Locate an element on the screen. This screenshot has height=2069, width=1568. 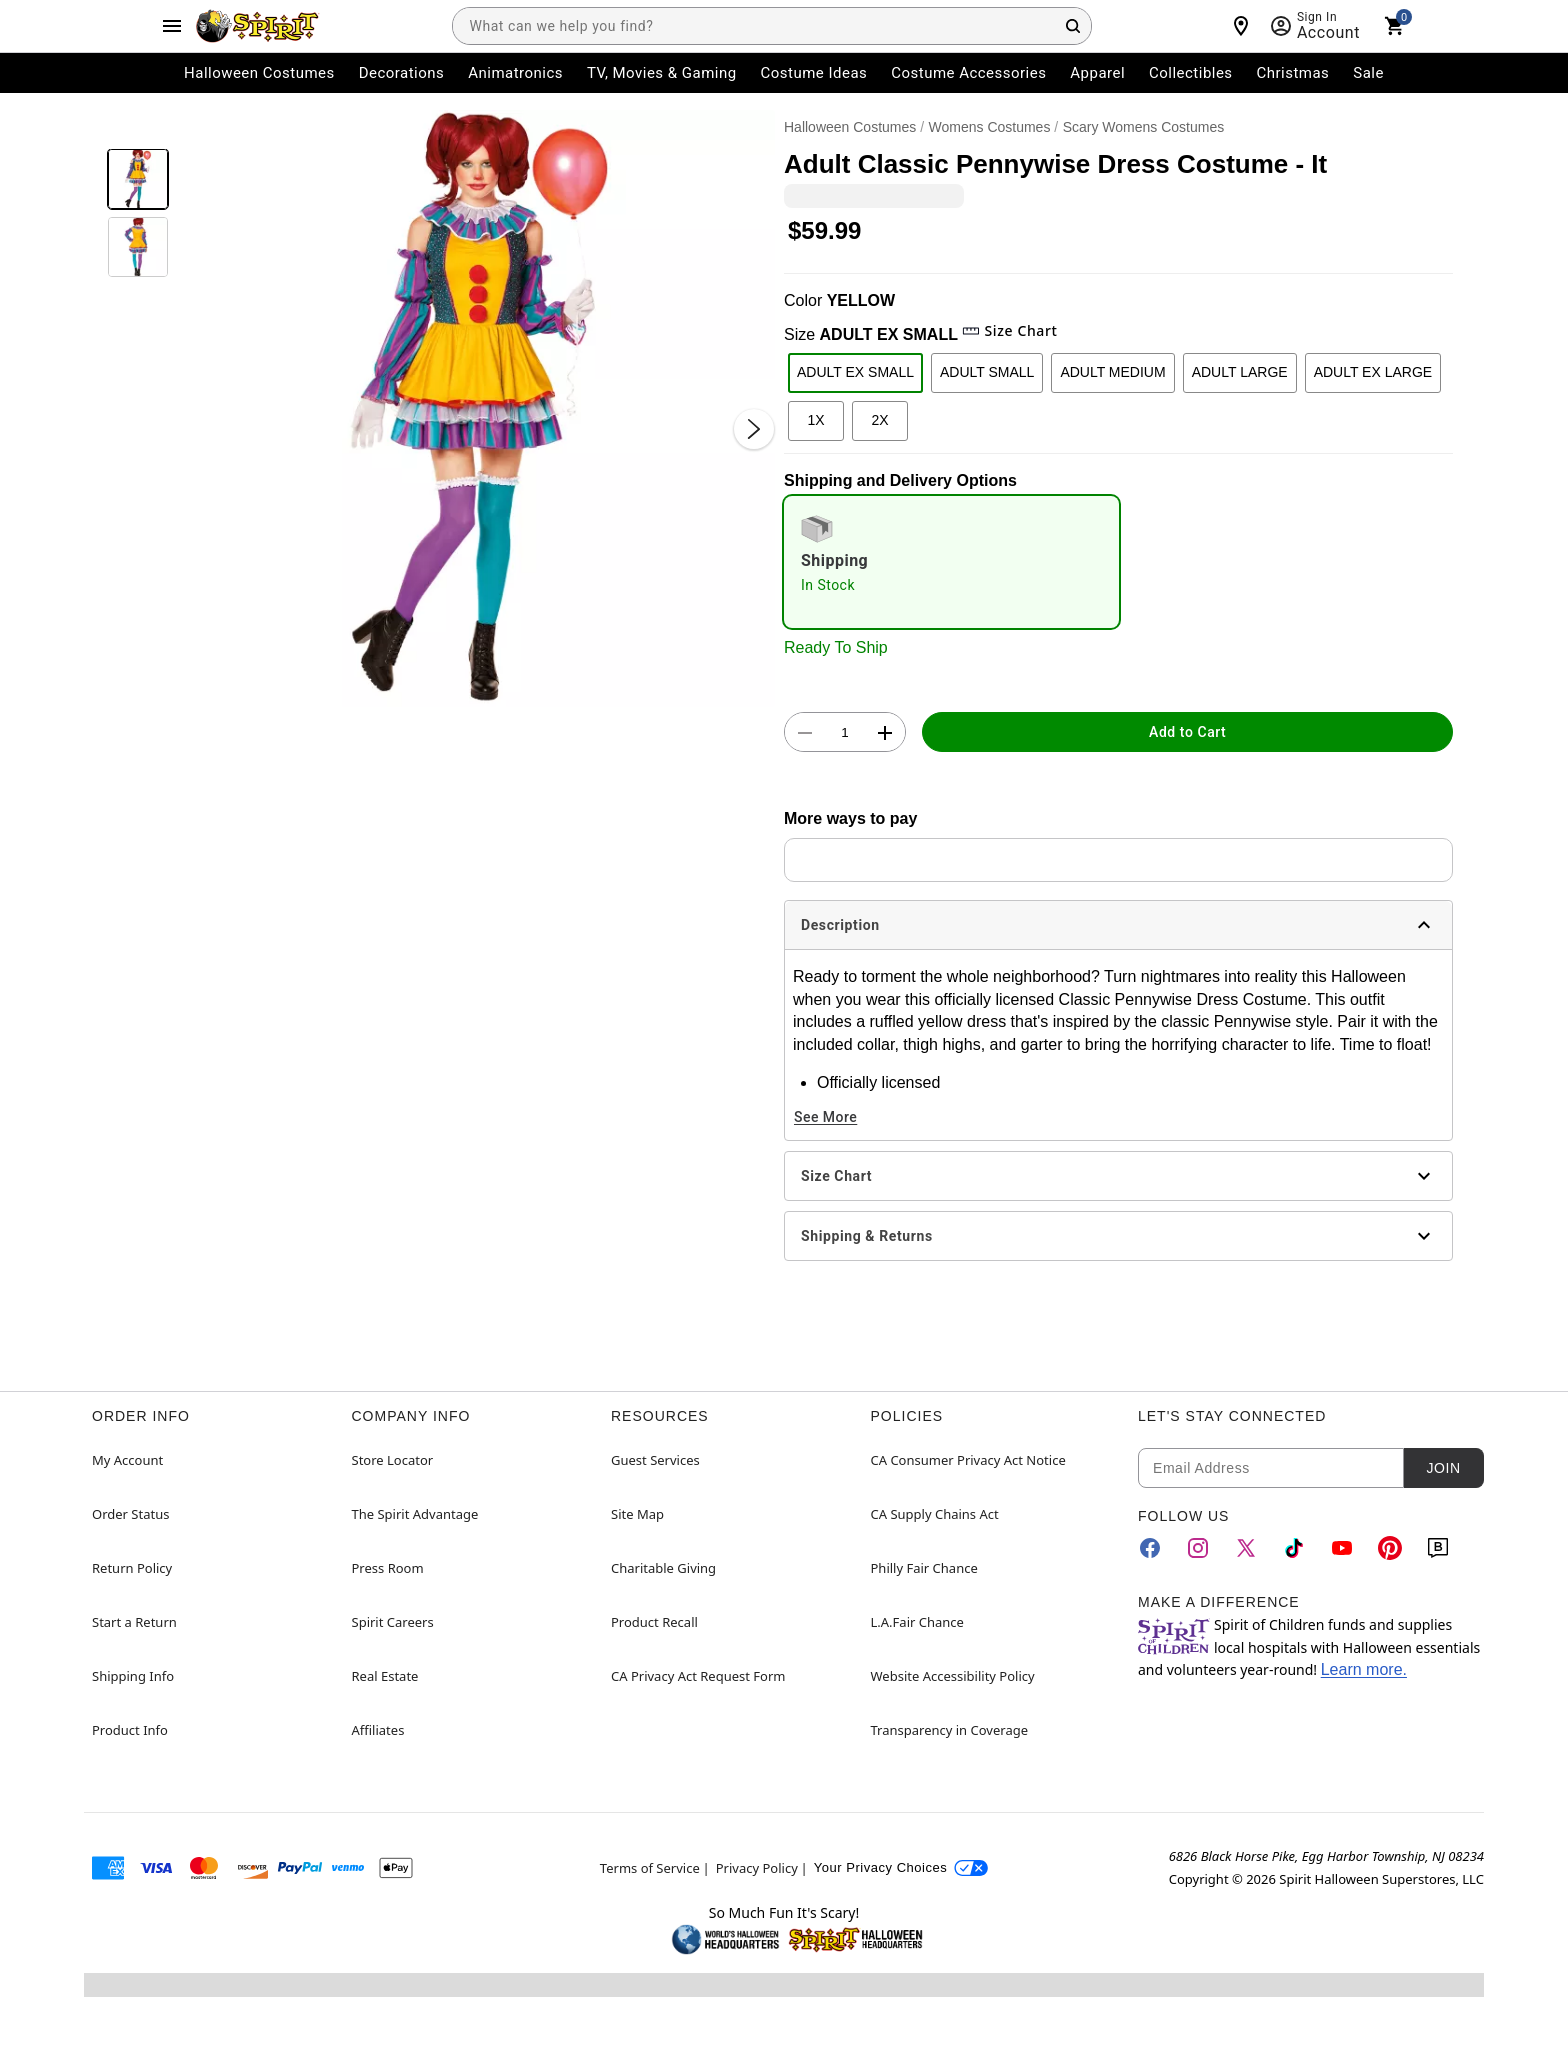
2X is located at coordinates (879, 420).